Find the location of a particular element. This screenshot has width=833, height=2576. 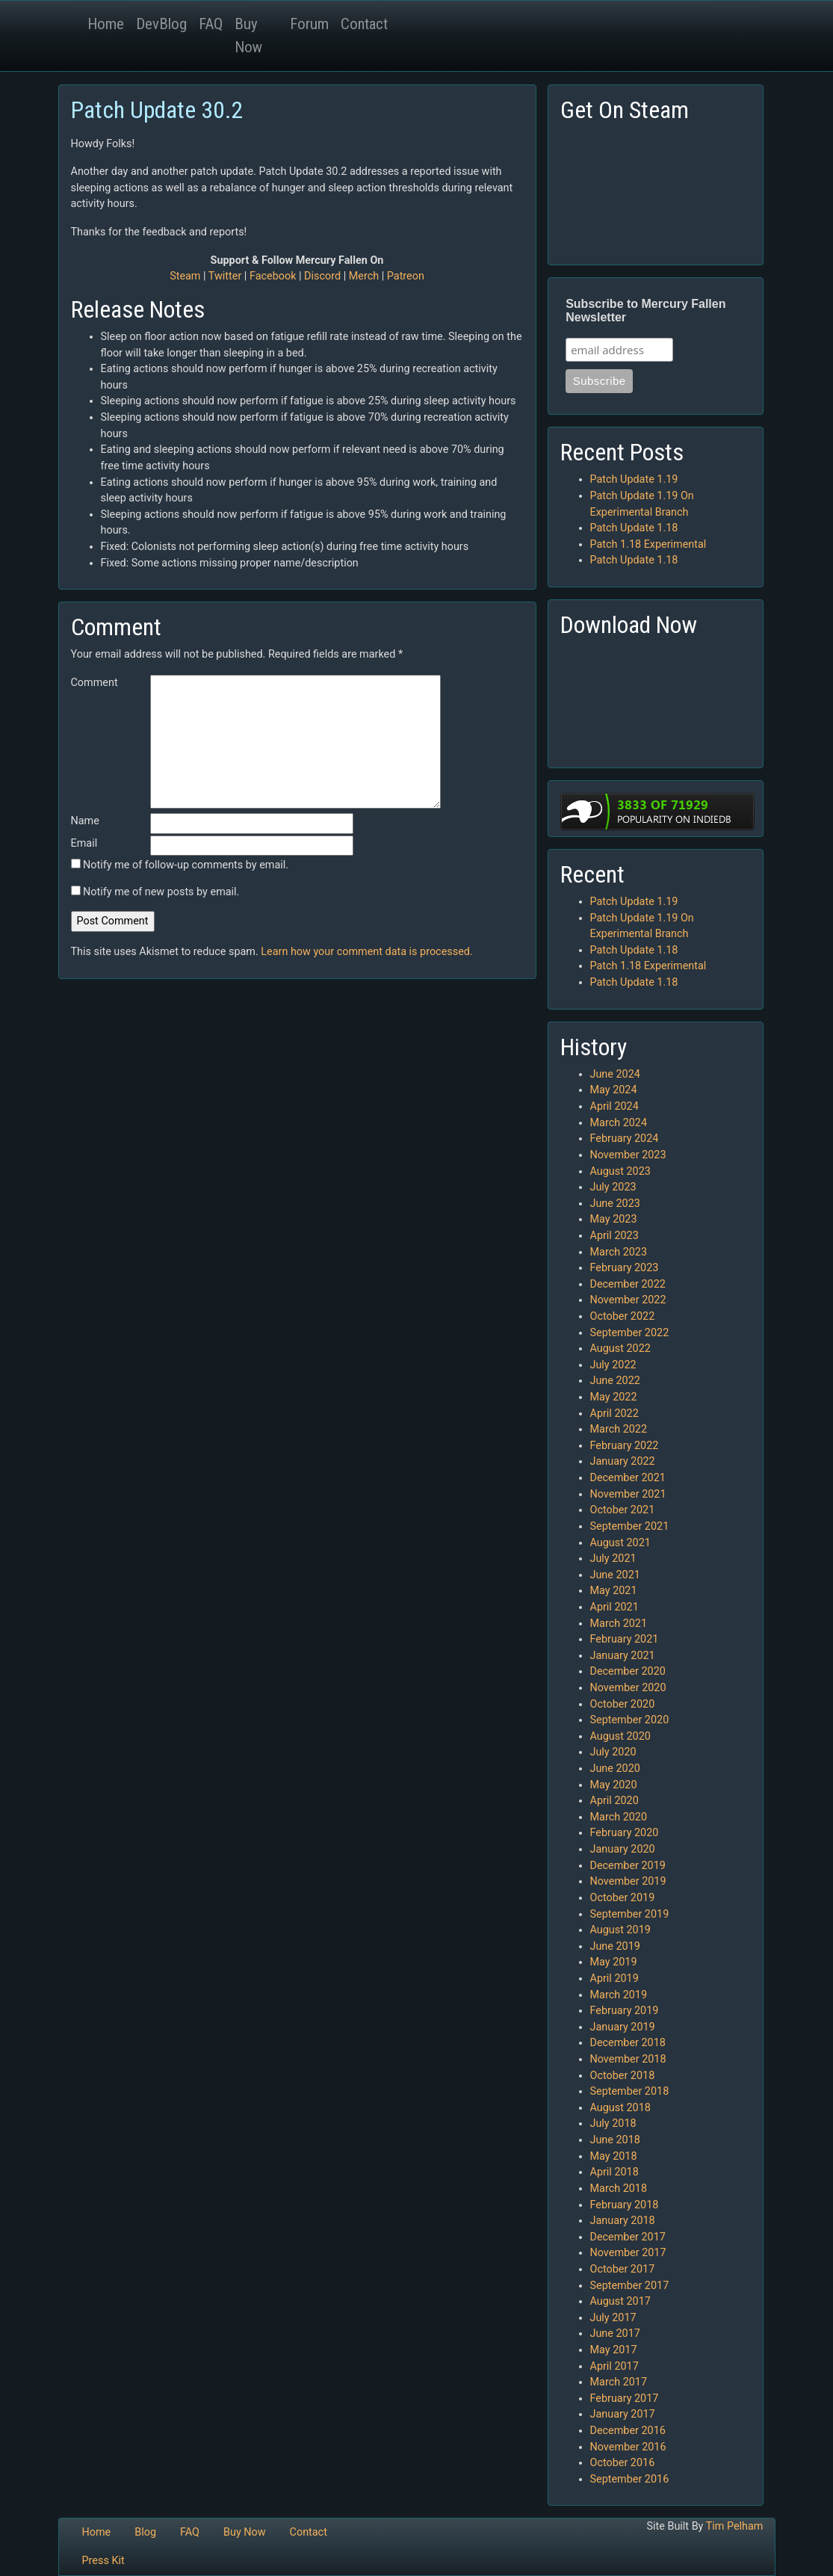

January 2018 is located at coordinates (622, 2220).